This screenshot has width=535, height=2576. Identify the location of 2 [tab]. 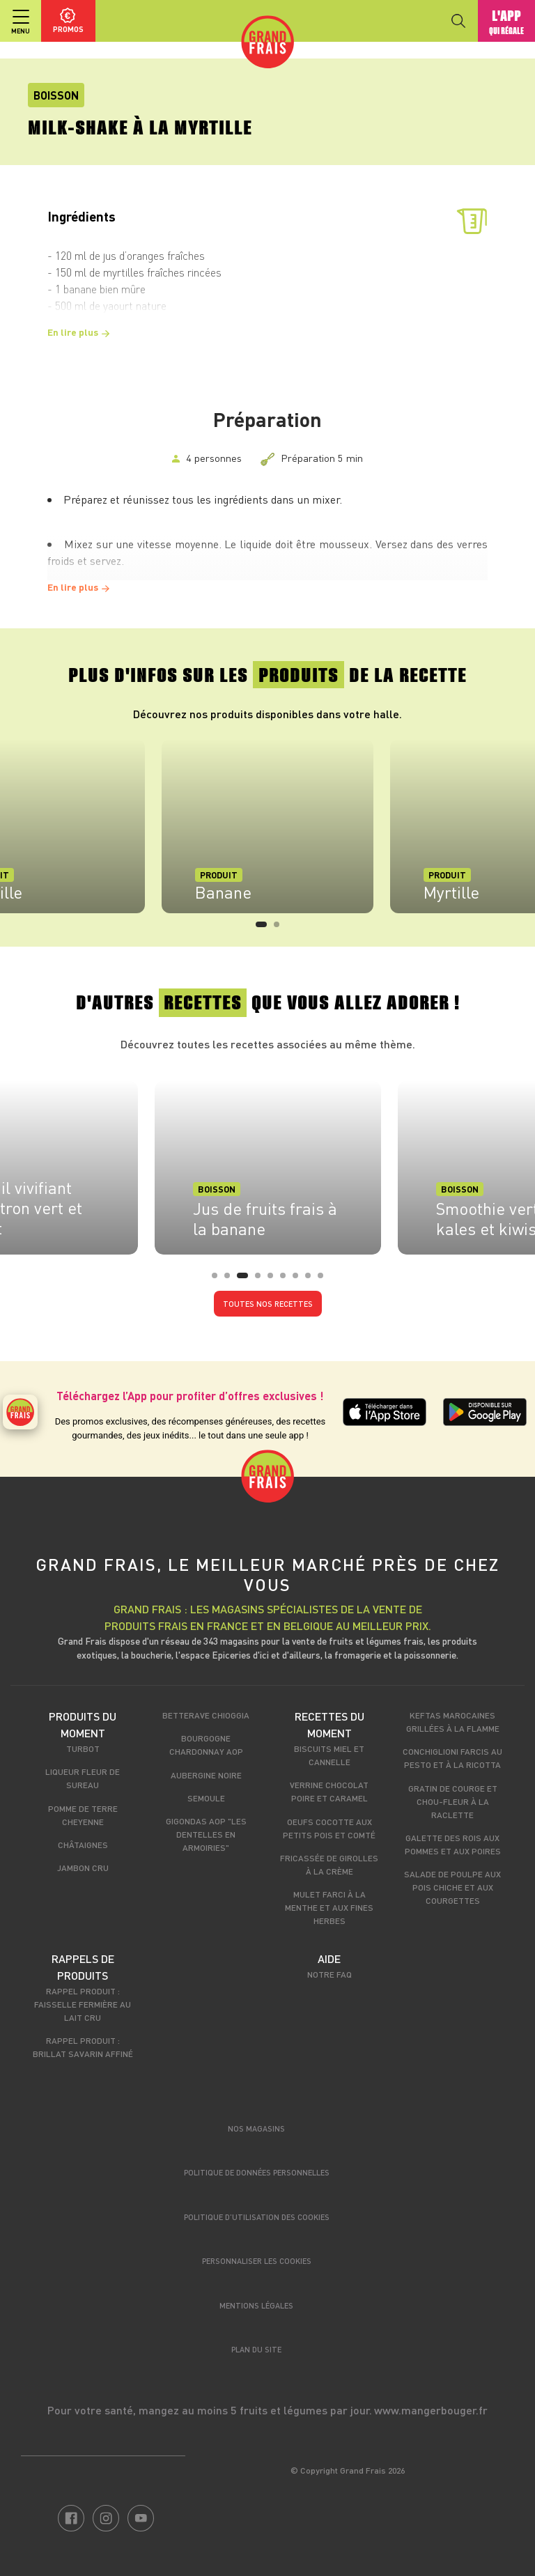
(281, 929).